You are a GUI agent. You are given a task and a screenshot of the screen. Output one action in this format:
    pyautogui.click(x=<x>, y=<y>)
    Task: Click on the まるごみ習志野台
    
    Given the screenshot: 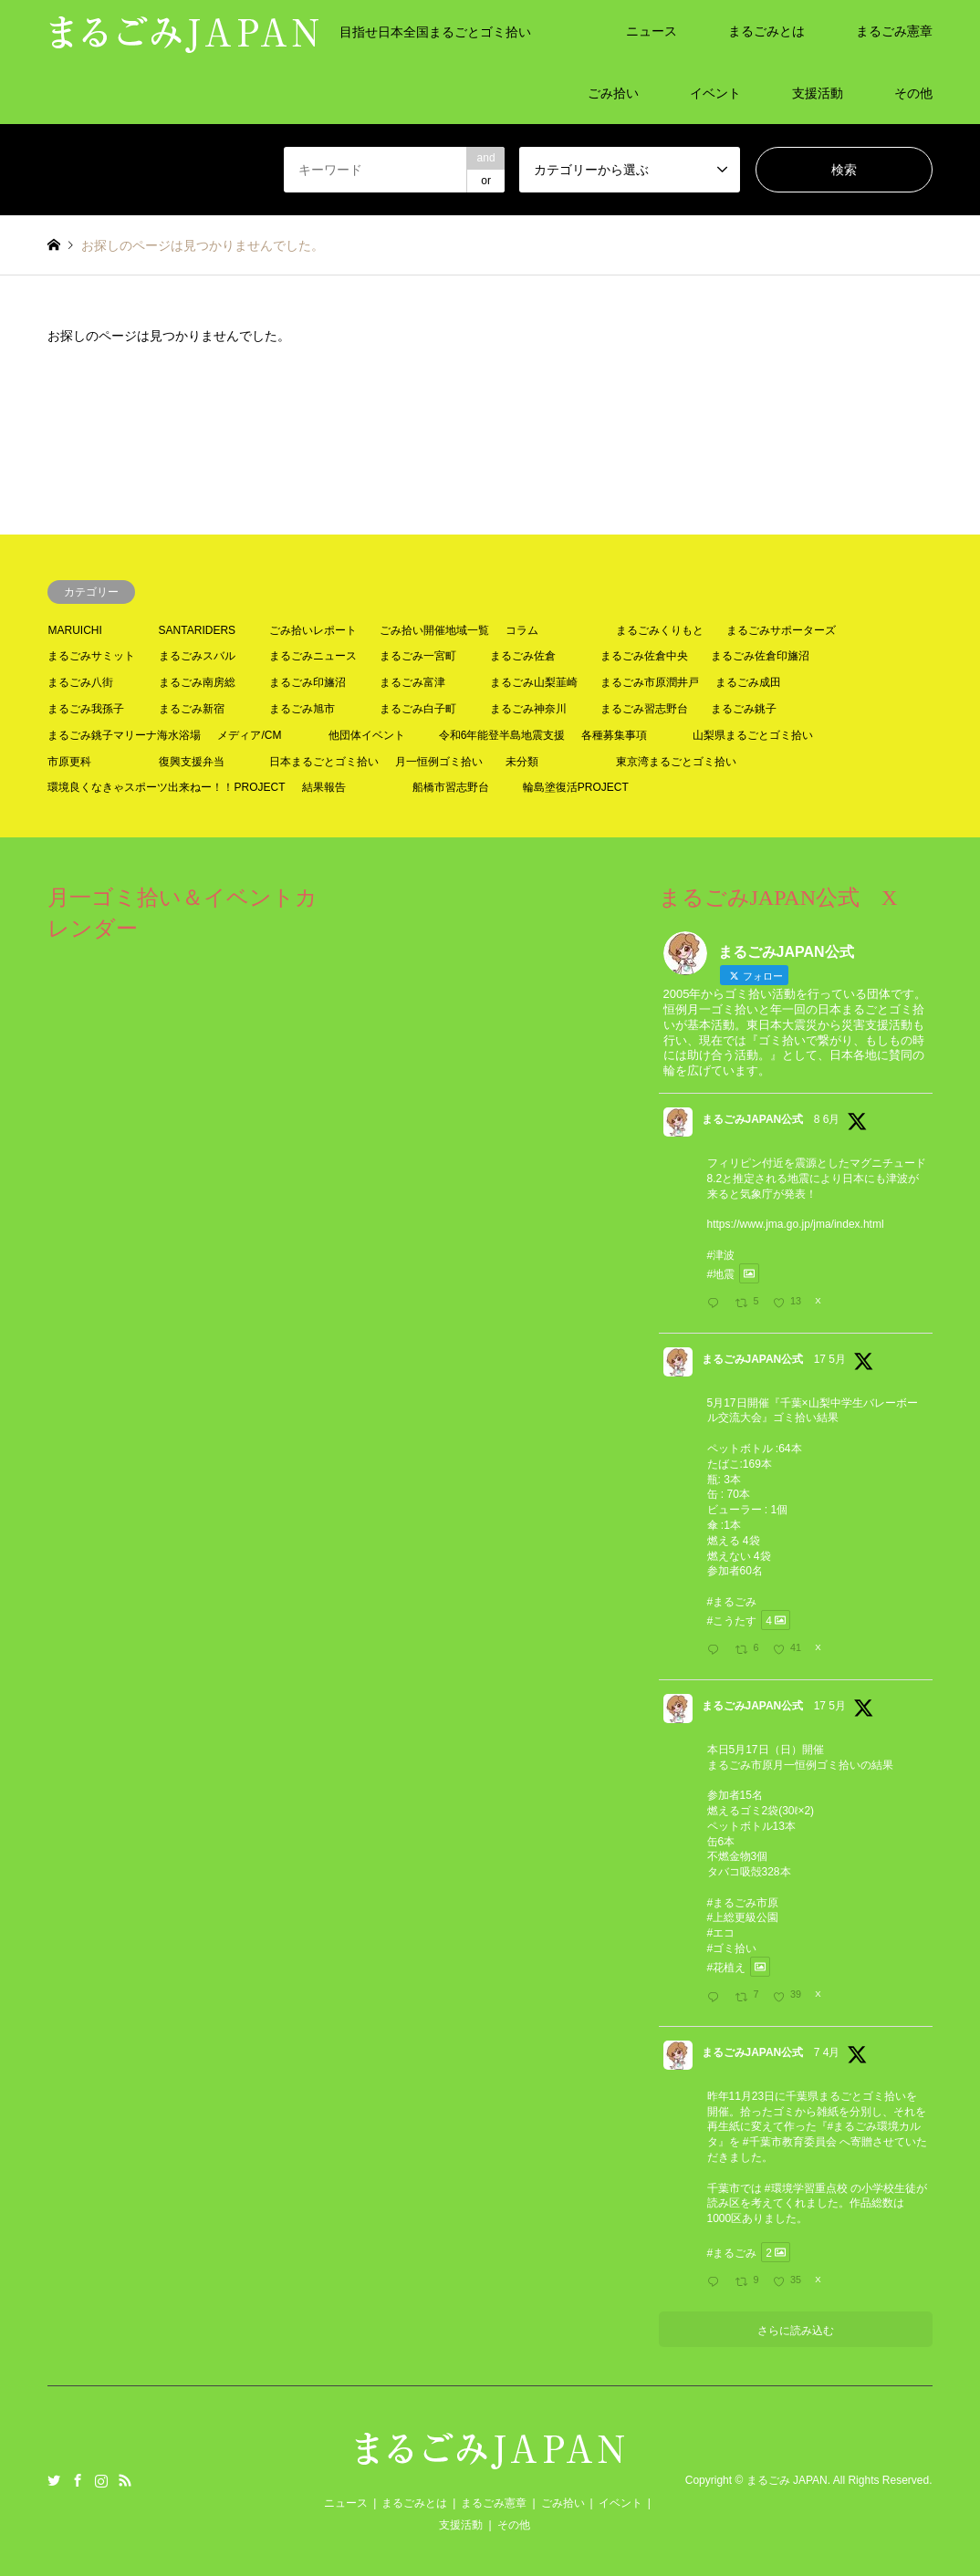 What is the action you would take?
    pyautogui.click(x=644, y=708)
    